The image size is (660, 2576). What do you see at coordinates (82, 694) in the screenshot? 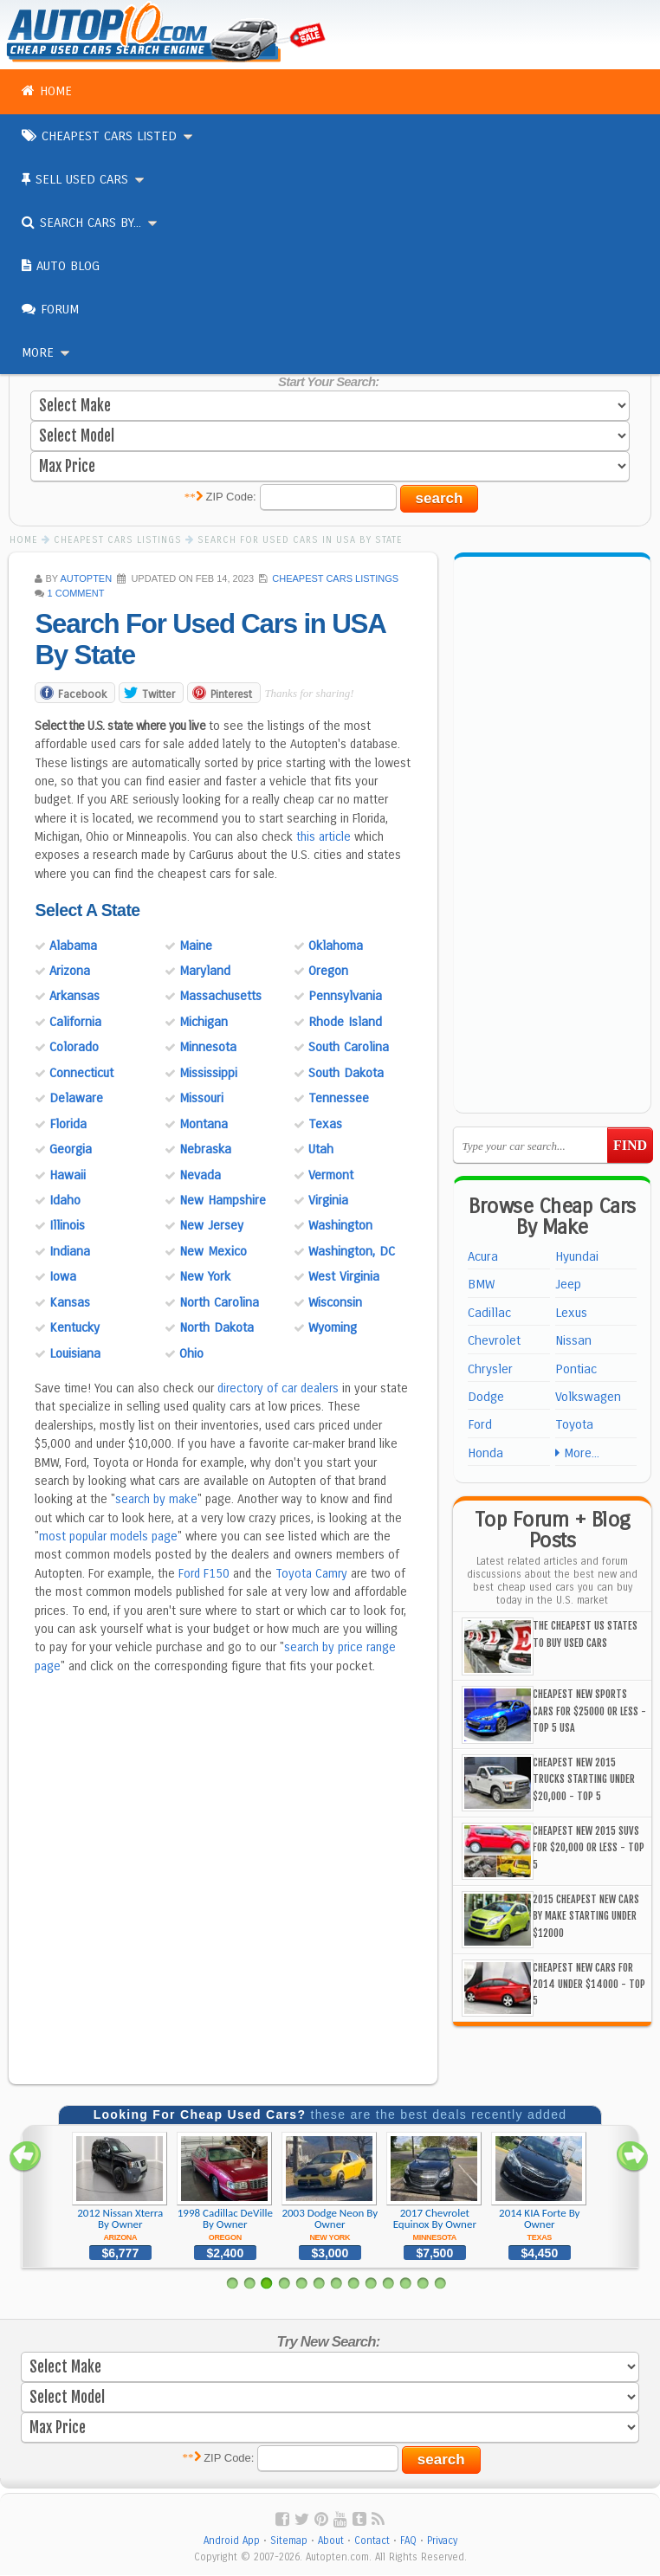
I see `Facebook` at bounding box center [82, 694].